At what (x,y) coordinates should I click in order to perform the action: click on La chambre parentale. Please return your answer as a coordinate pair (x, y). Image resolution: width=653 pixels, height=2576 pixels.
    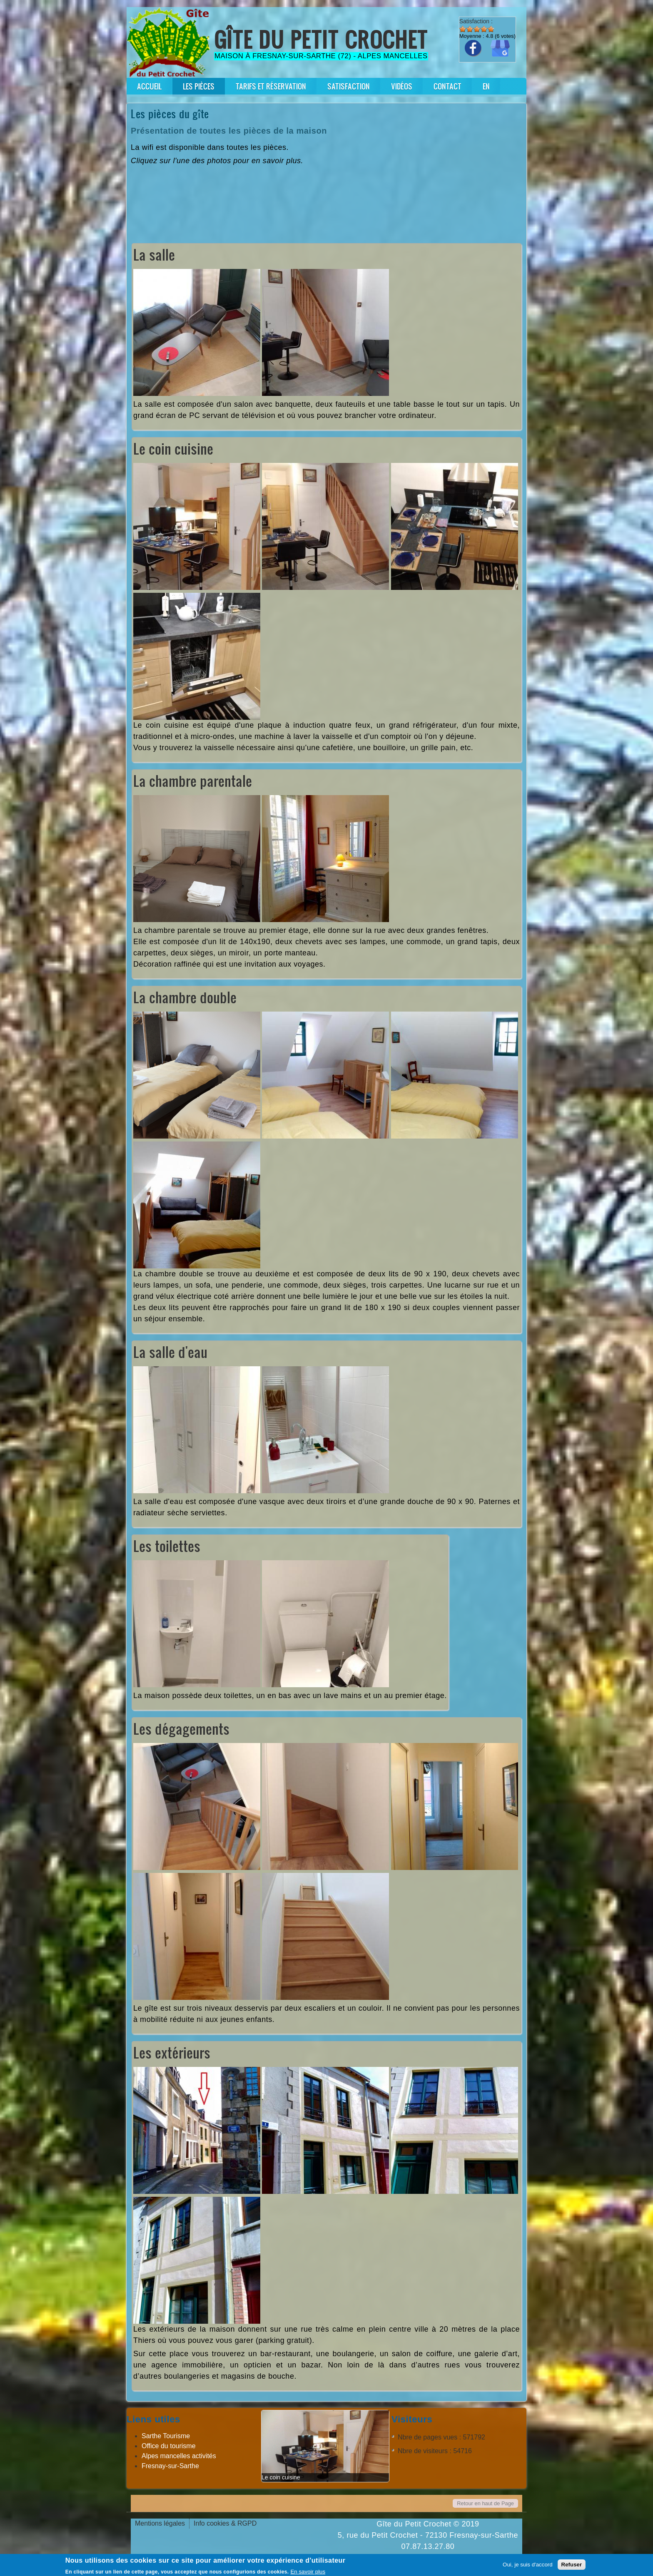
    Looking at the image, I should click on (192, 781).